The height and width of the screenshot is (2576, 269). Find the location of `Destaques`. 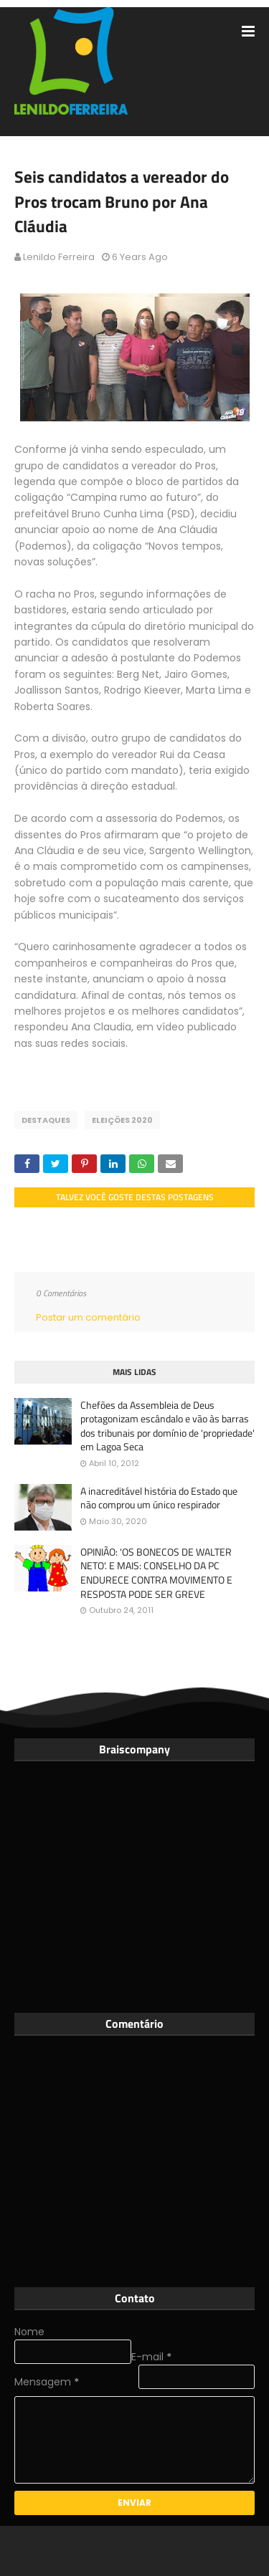

Destaques is located at coordinates (46, 1120).